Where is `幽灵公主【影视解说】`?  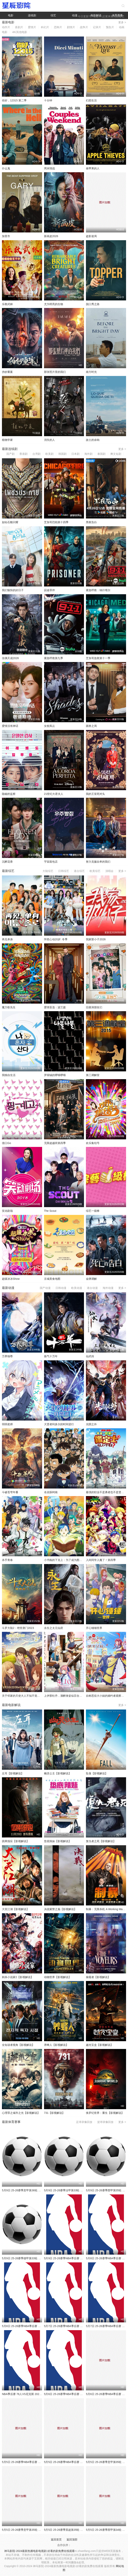 幽灵公主【影视解说】 is located at coordinates (57, 1773).